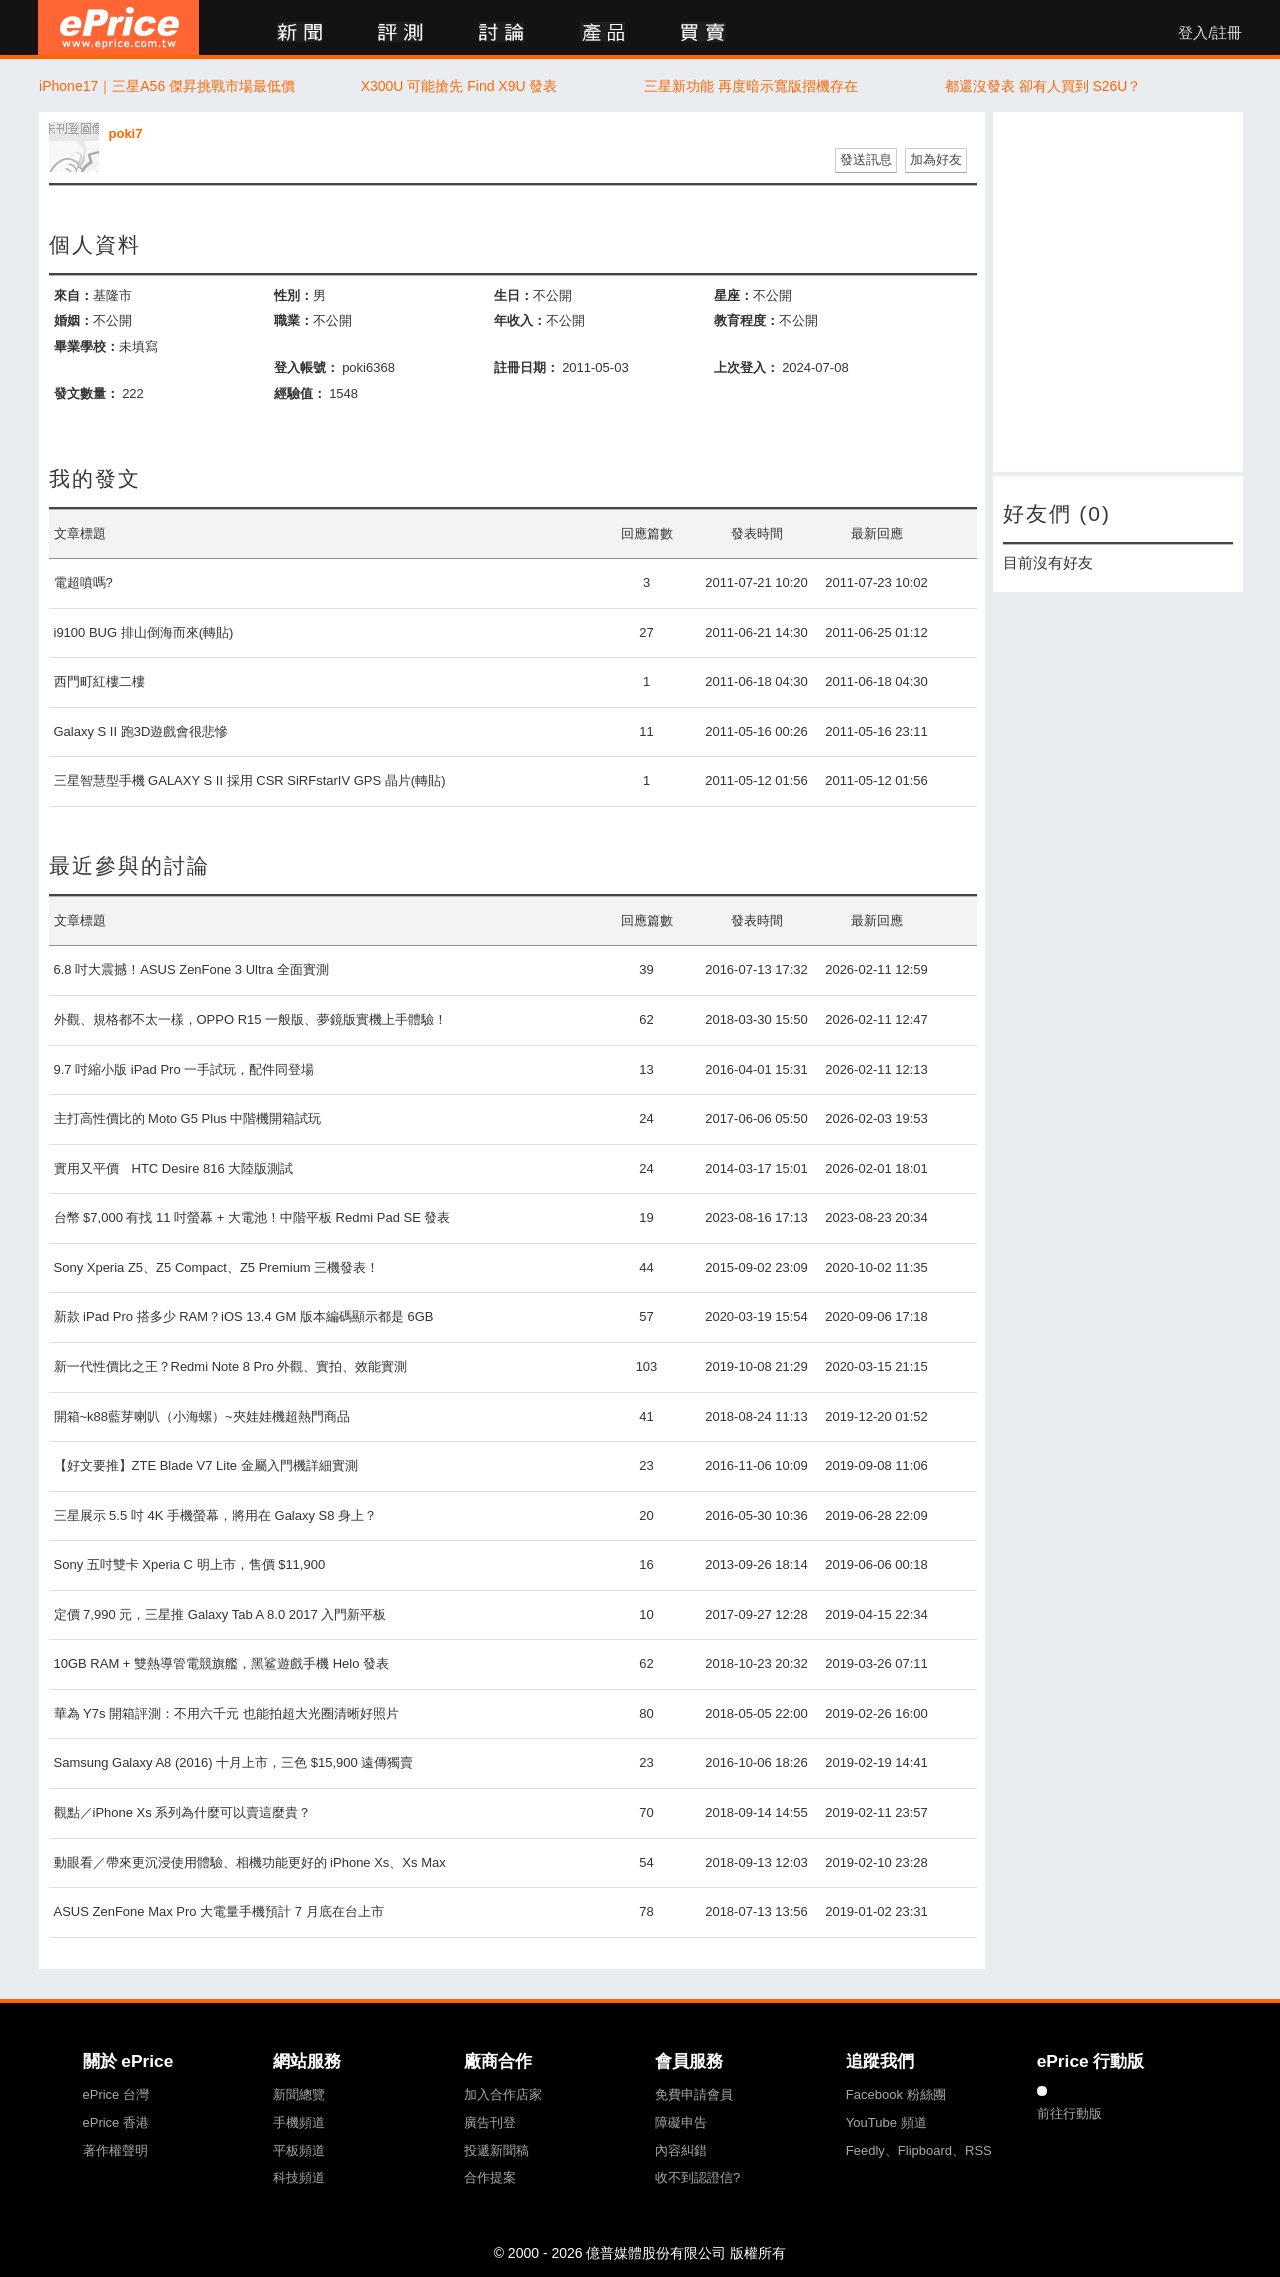  What do you see at coordinates (73, 320) in the screenshot?
I see `婚姻：` at bounding box center [73, 320].